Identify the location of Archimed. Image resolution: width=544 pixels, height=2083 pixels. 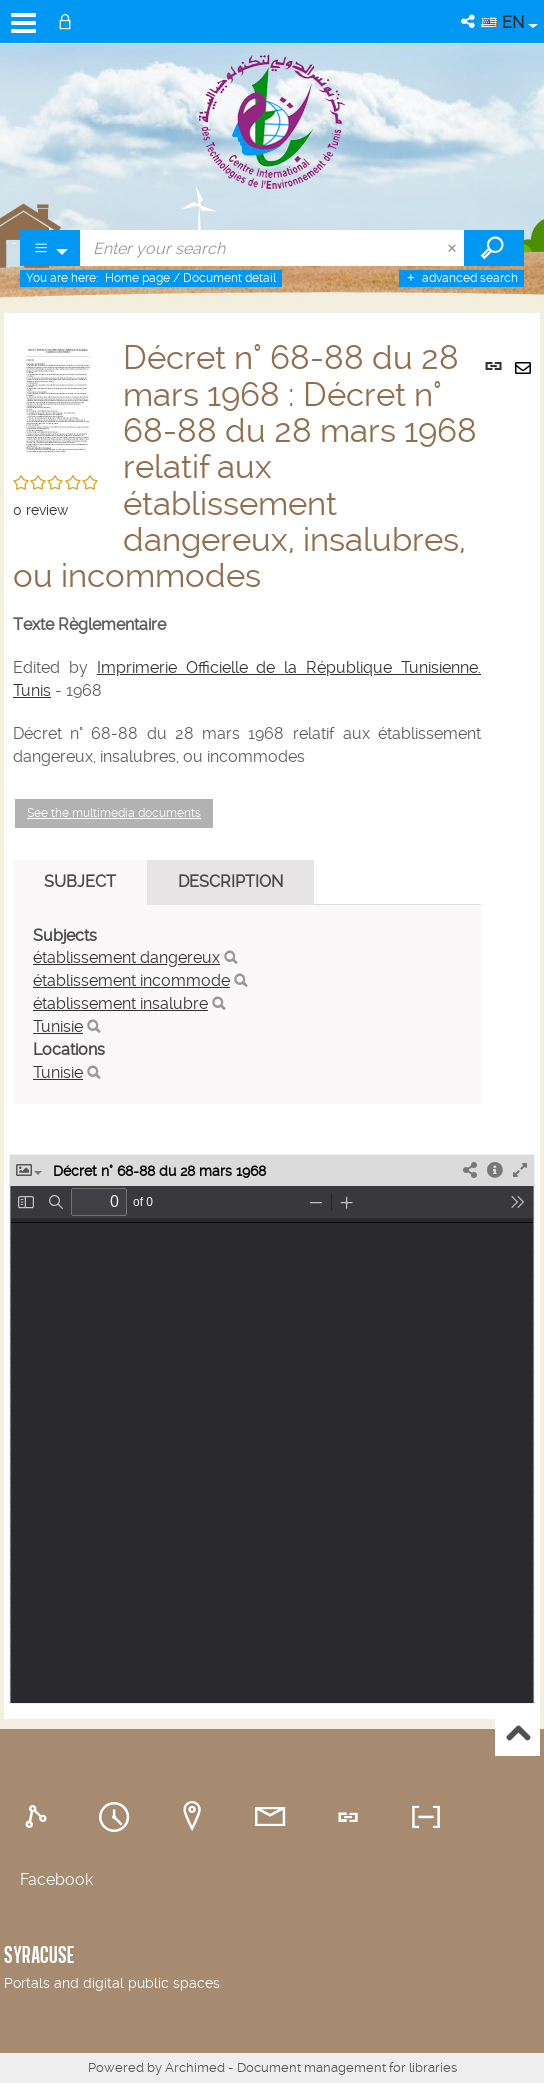
(195, 2067).